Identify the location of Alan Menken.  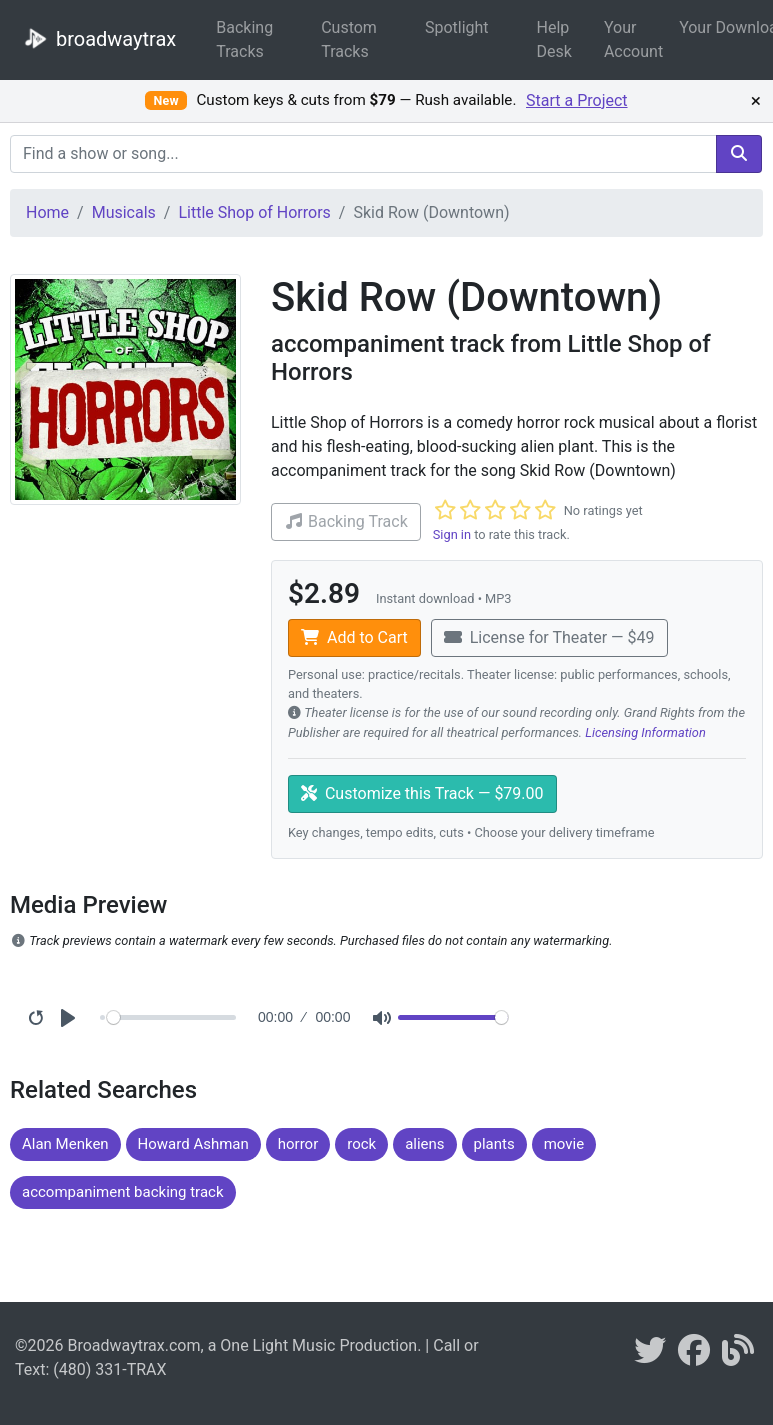
(65, 1144).